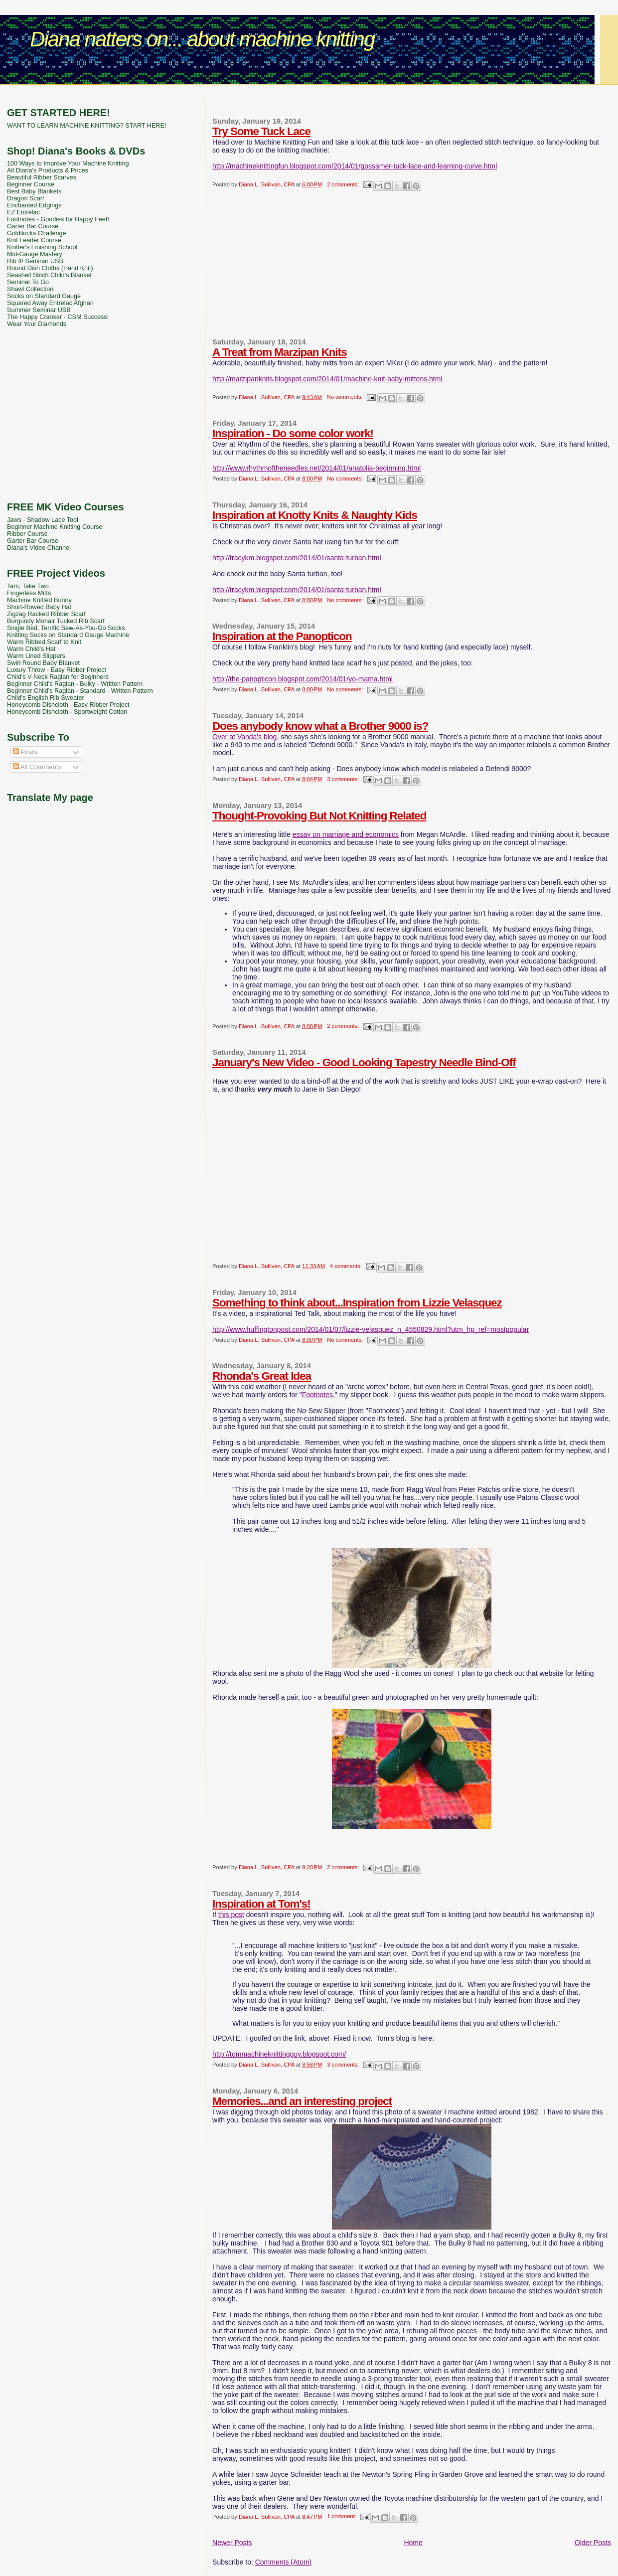 The image size is (618, 2576). Describe the element at coordinates (58, 317) in the screenshot. I see `The Happy Cranker - CSM Success!` at that location.